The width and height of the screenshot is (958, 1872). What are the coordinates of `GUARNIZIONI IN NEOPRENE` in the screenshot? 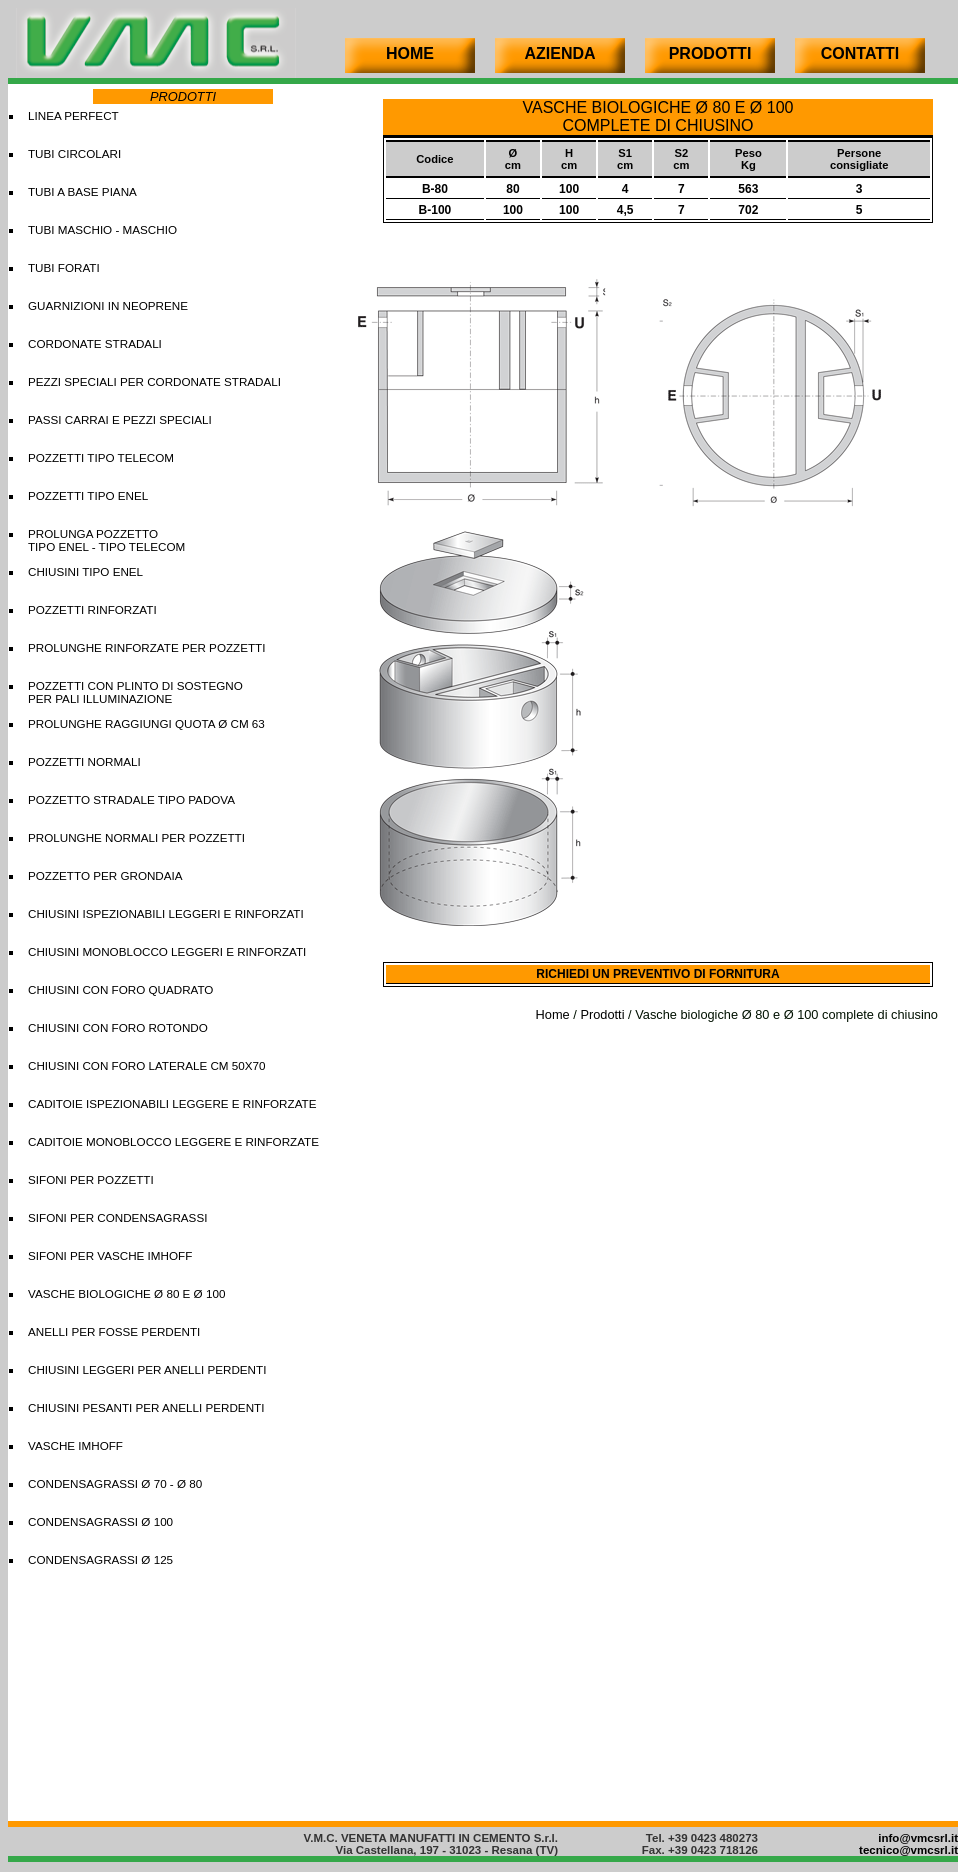 It's located at (108, 305).